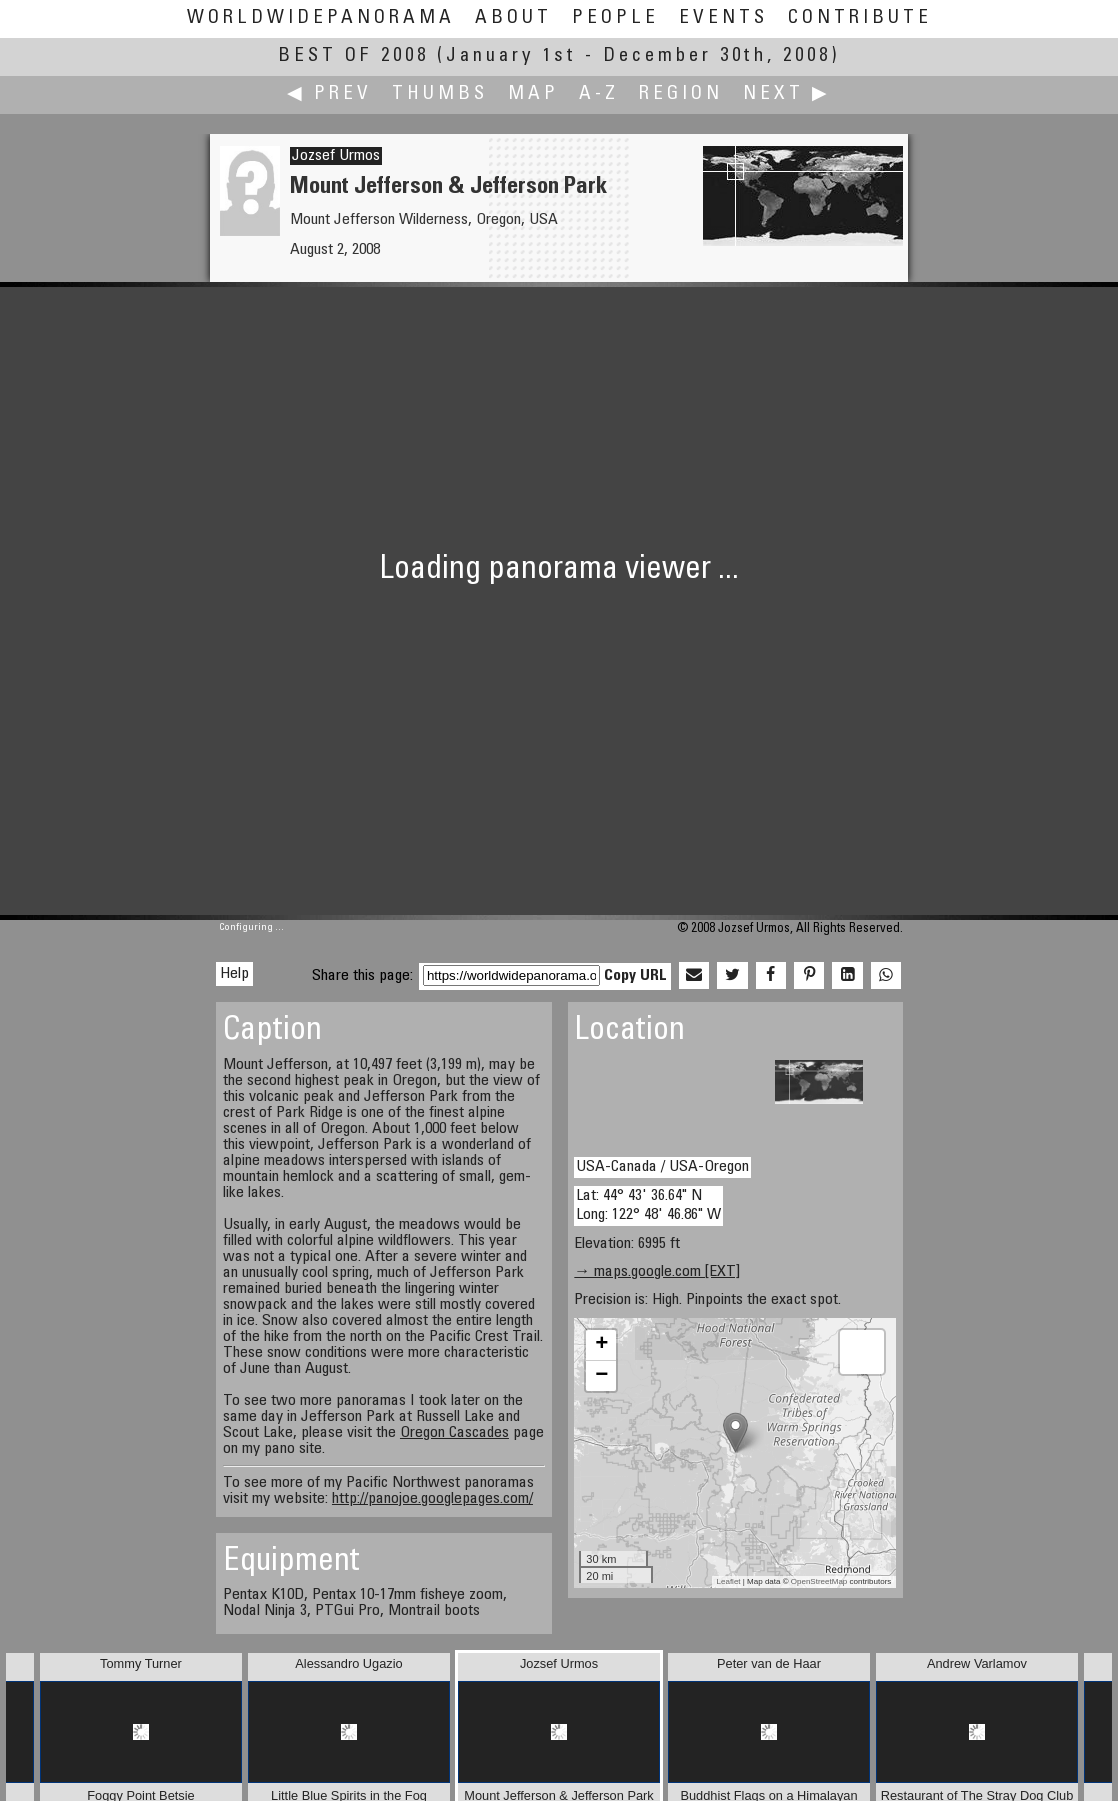  I want to click on Leaflet, so click(729, 1581).